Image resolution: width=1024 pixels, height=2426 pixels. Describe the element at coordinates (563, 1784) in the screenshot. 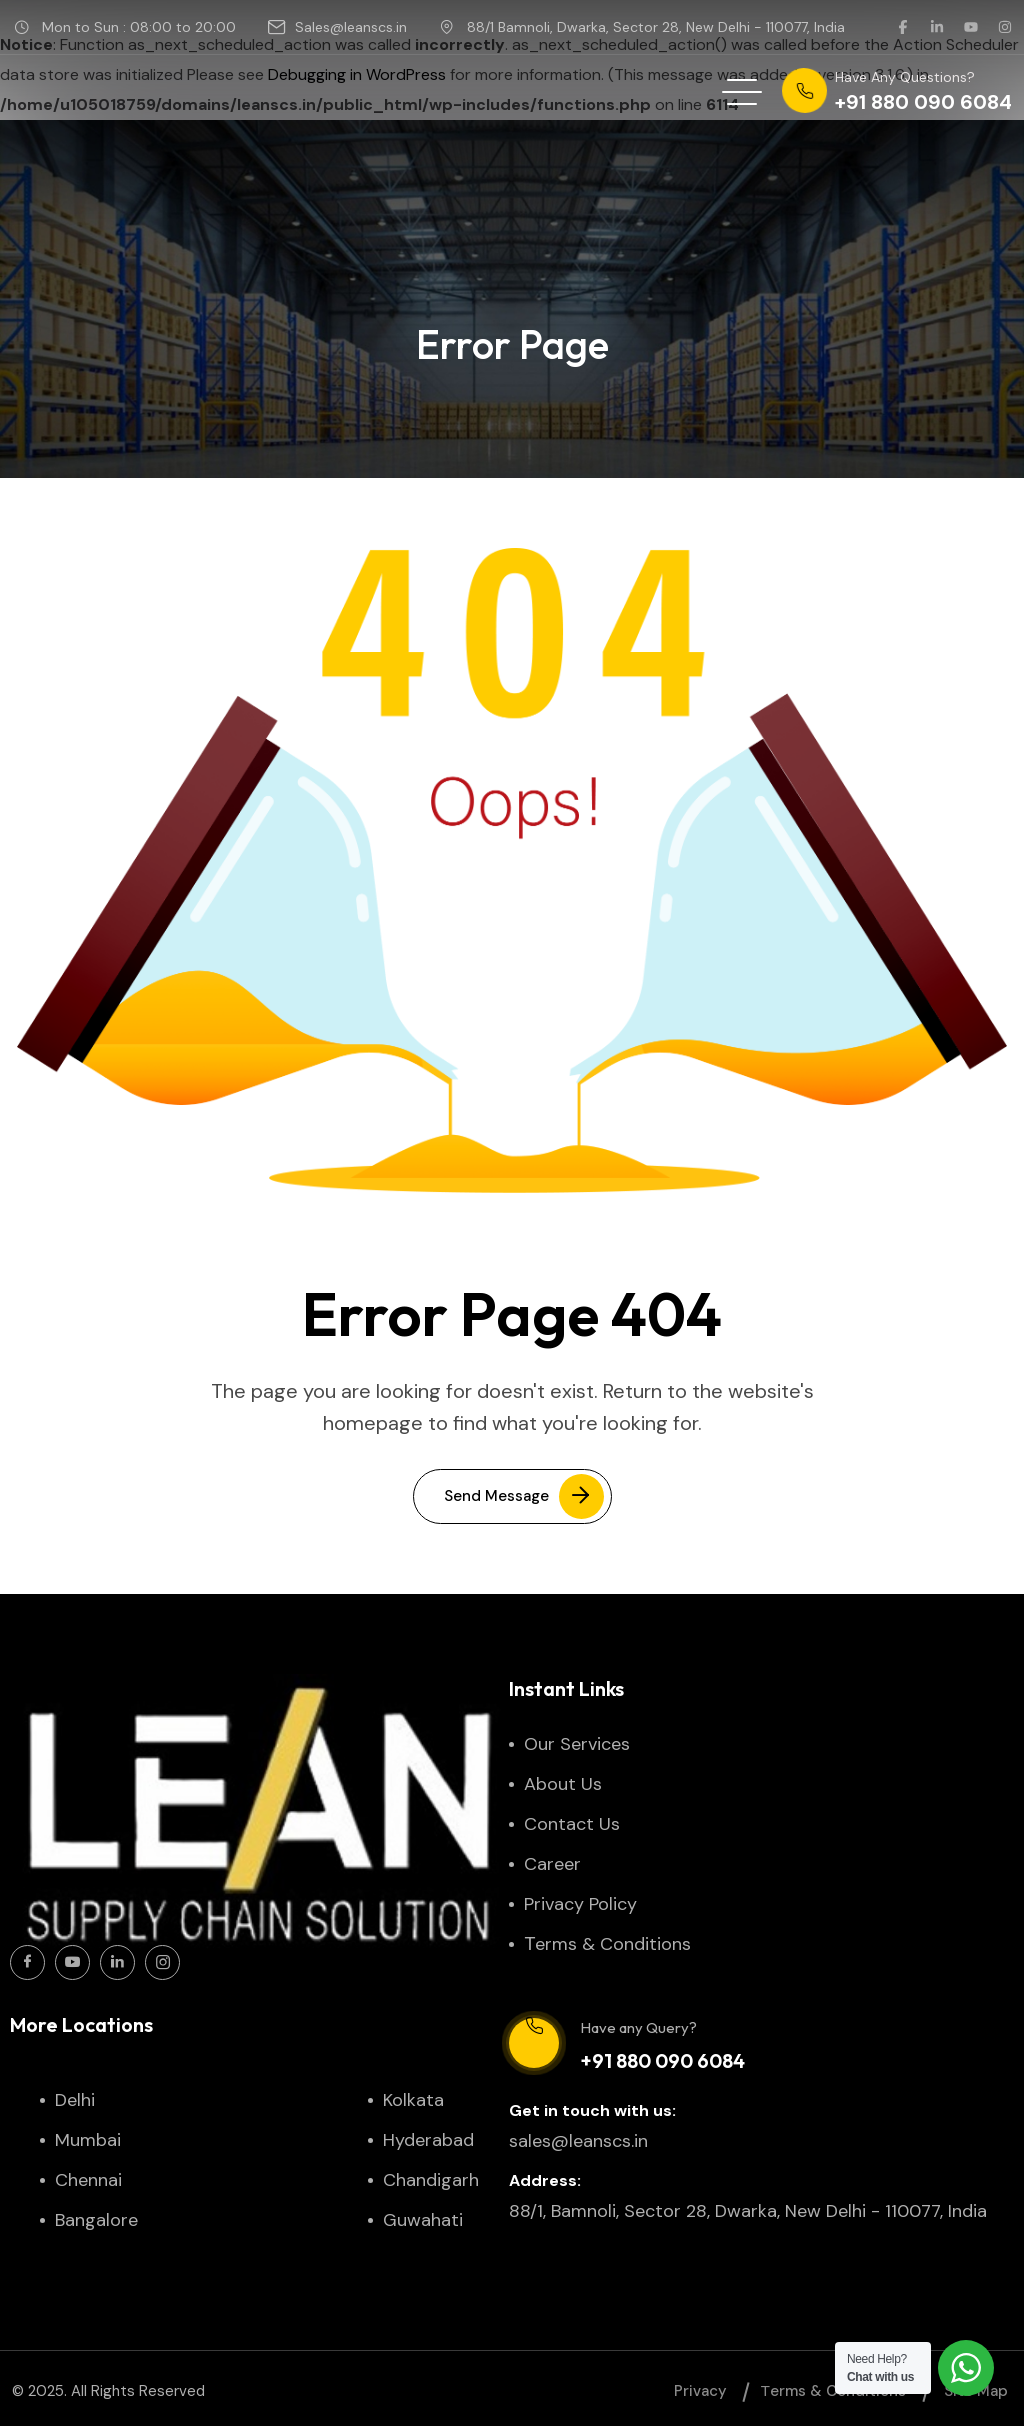

I see `About Us` at that location.